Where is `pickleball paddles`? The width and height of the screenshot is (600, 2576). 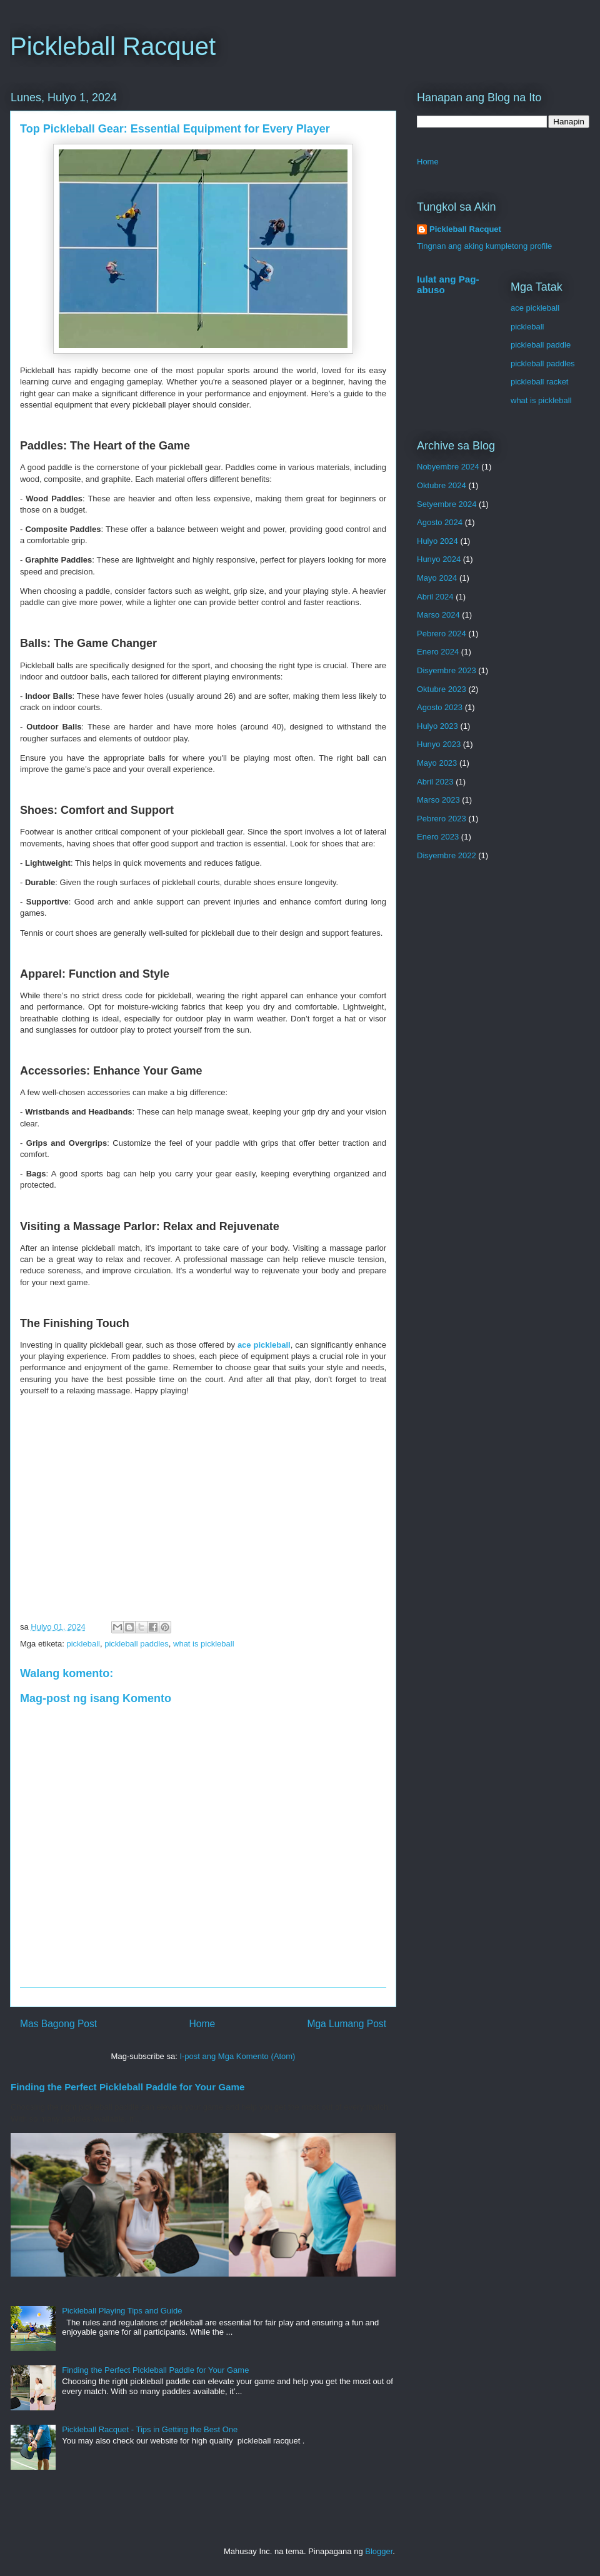
pickleball paddles is located at coordinates (136, 1643).